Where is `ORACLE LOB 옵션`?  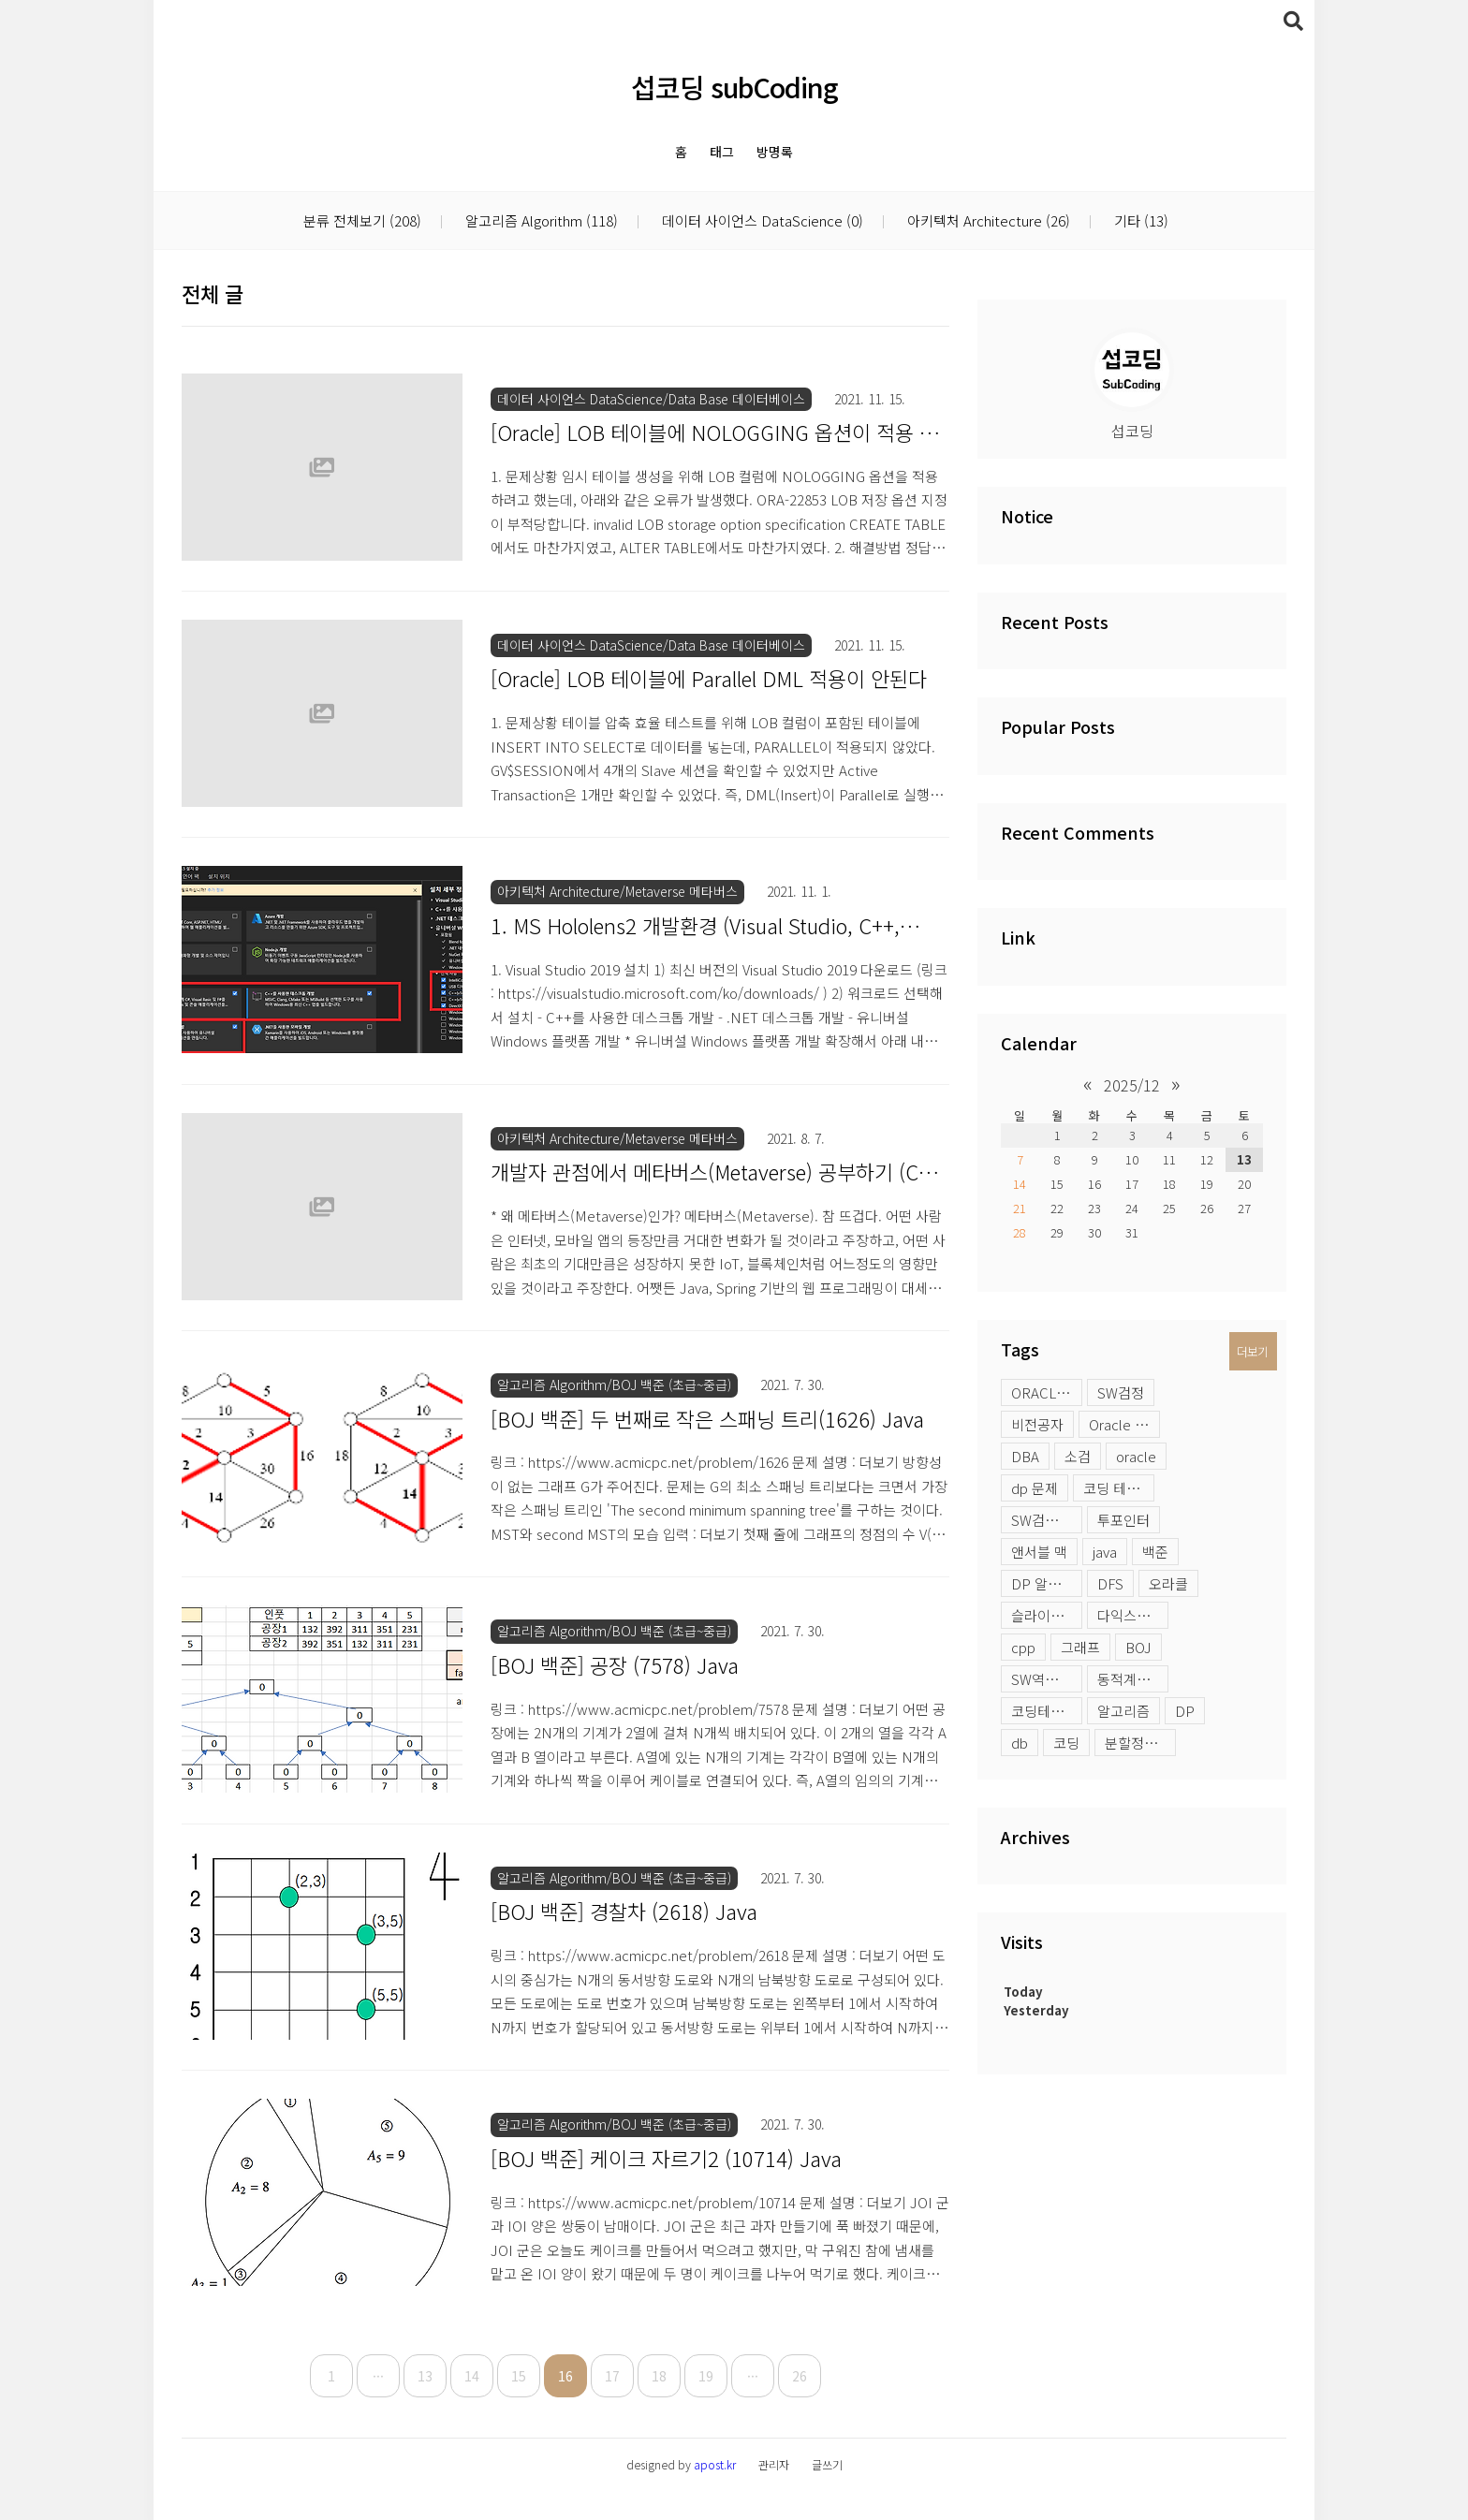 ORACLE LOB 옵션 is located at coordinates (1046, 1392).